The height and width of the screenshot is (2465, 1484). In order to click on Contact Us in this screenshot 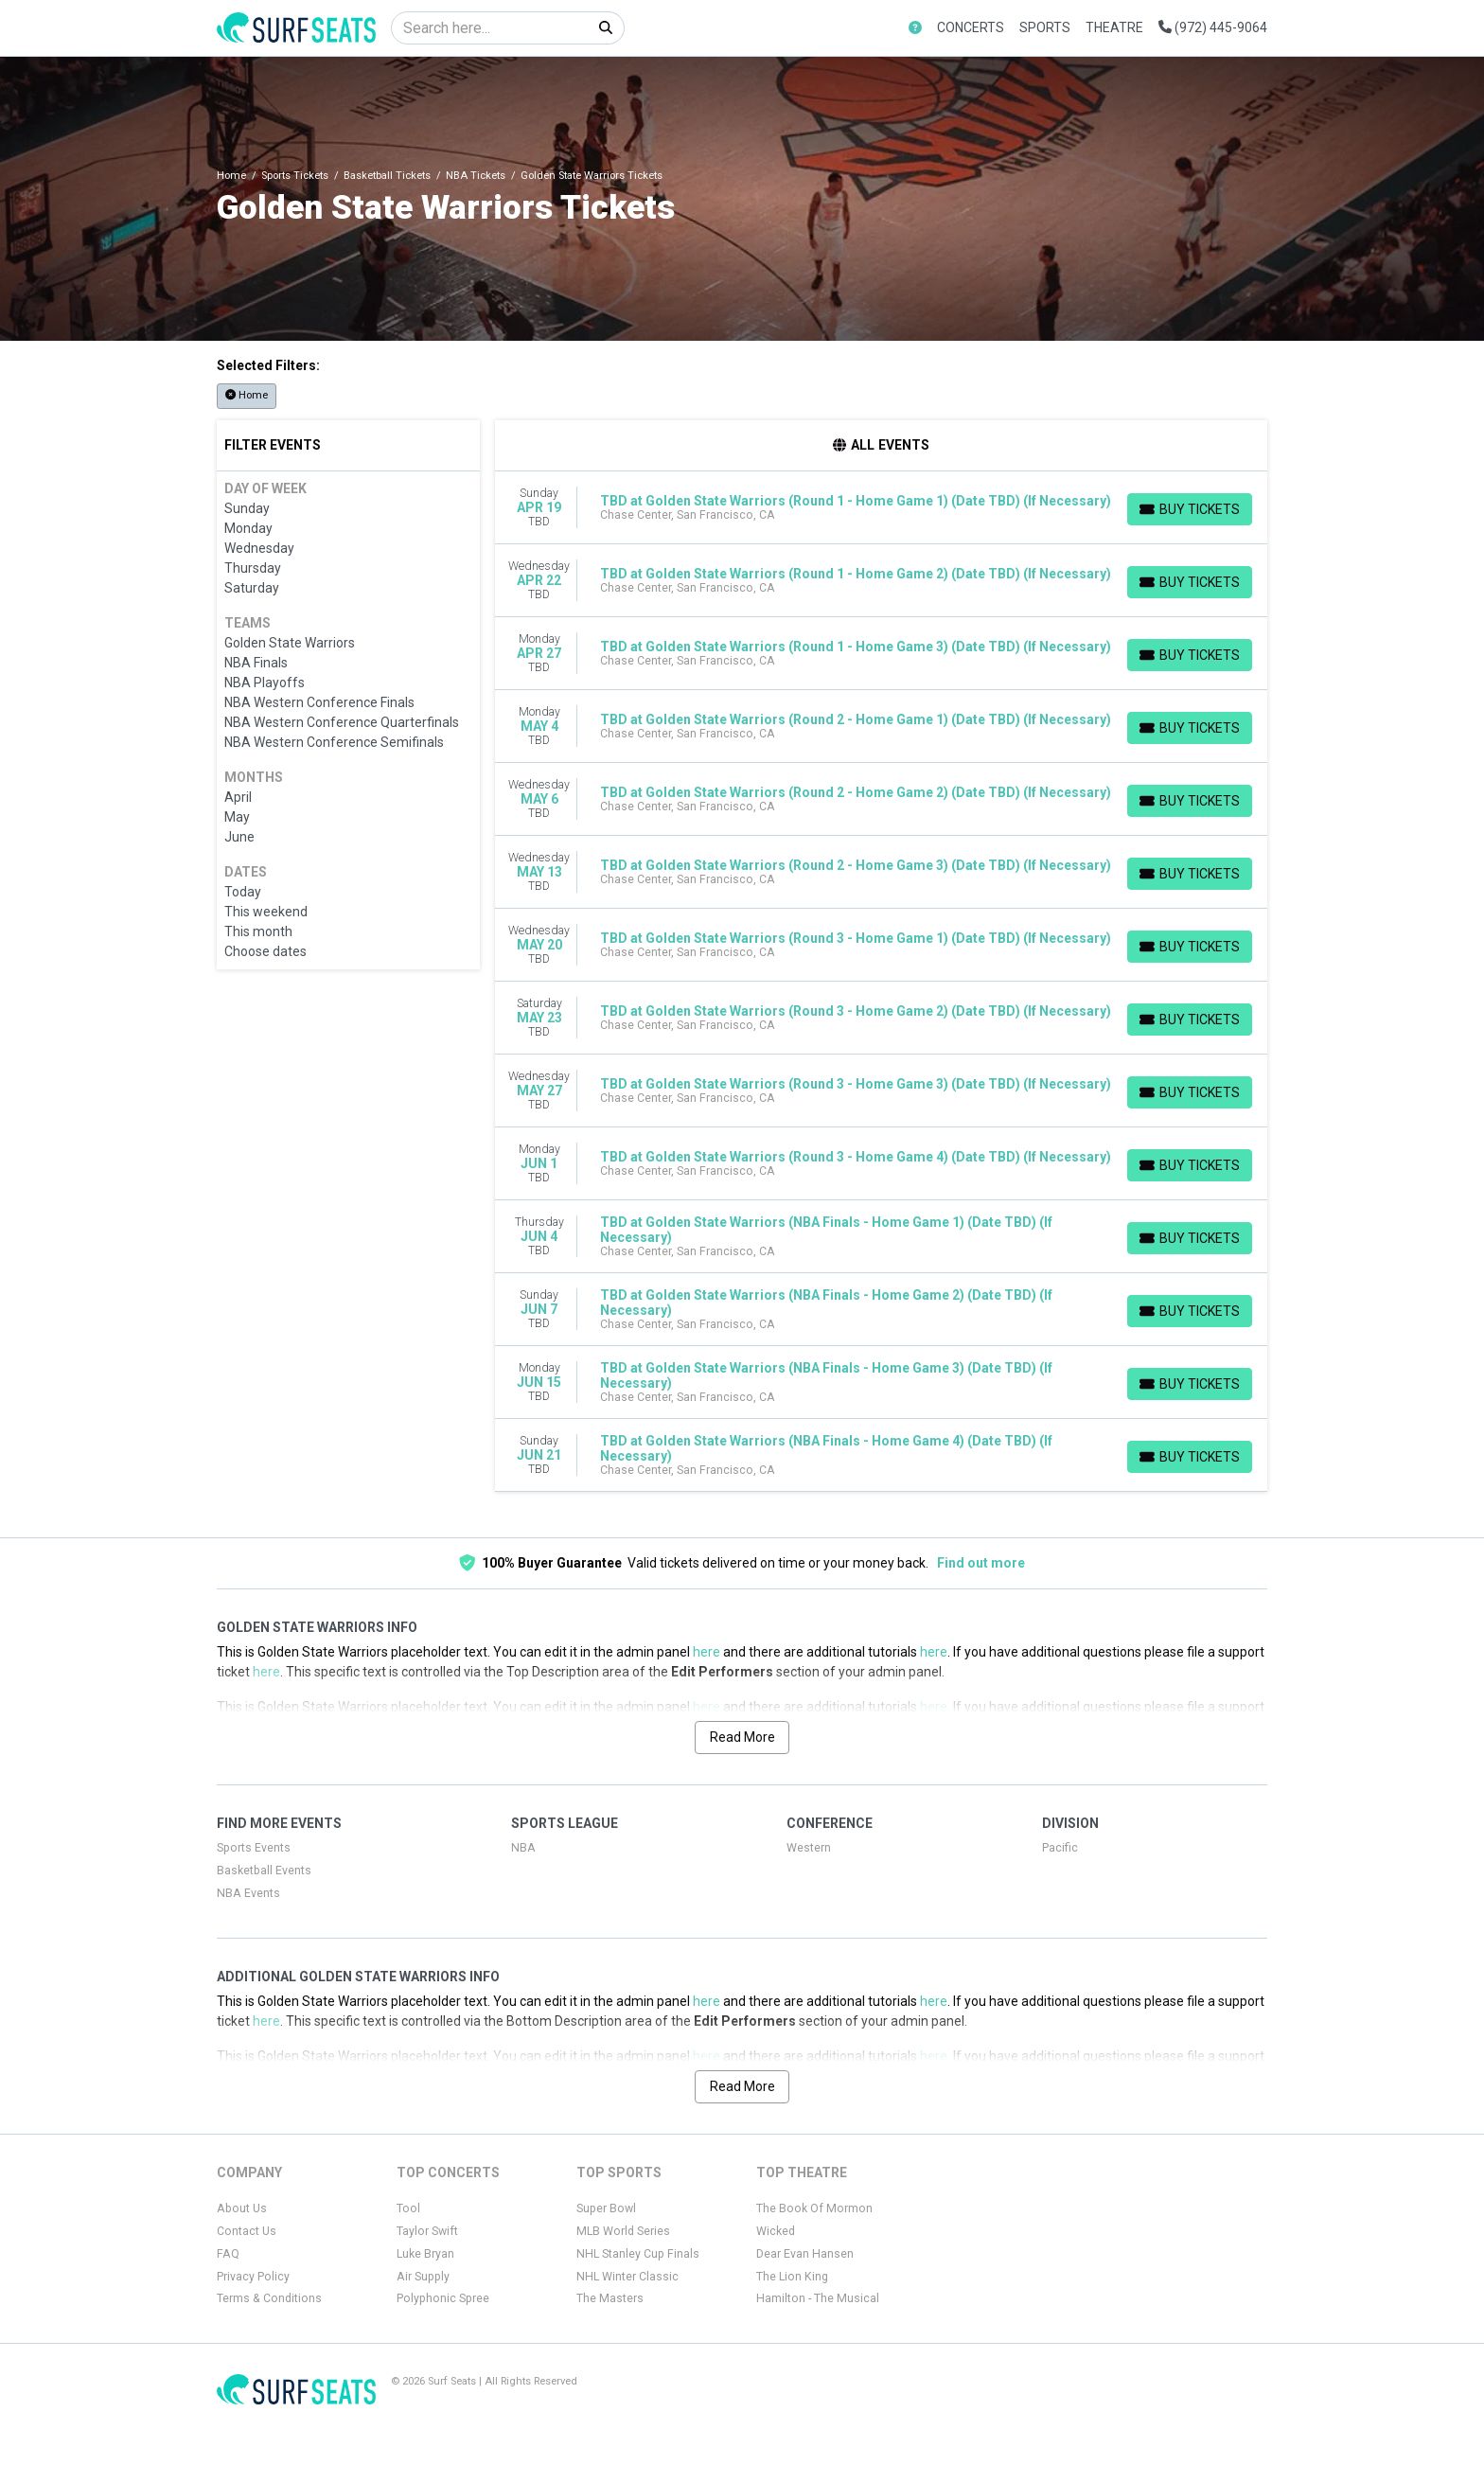, I will do `click(246, 2231)`.